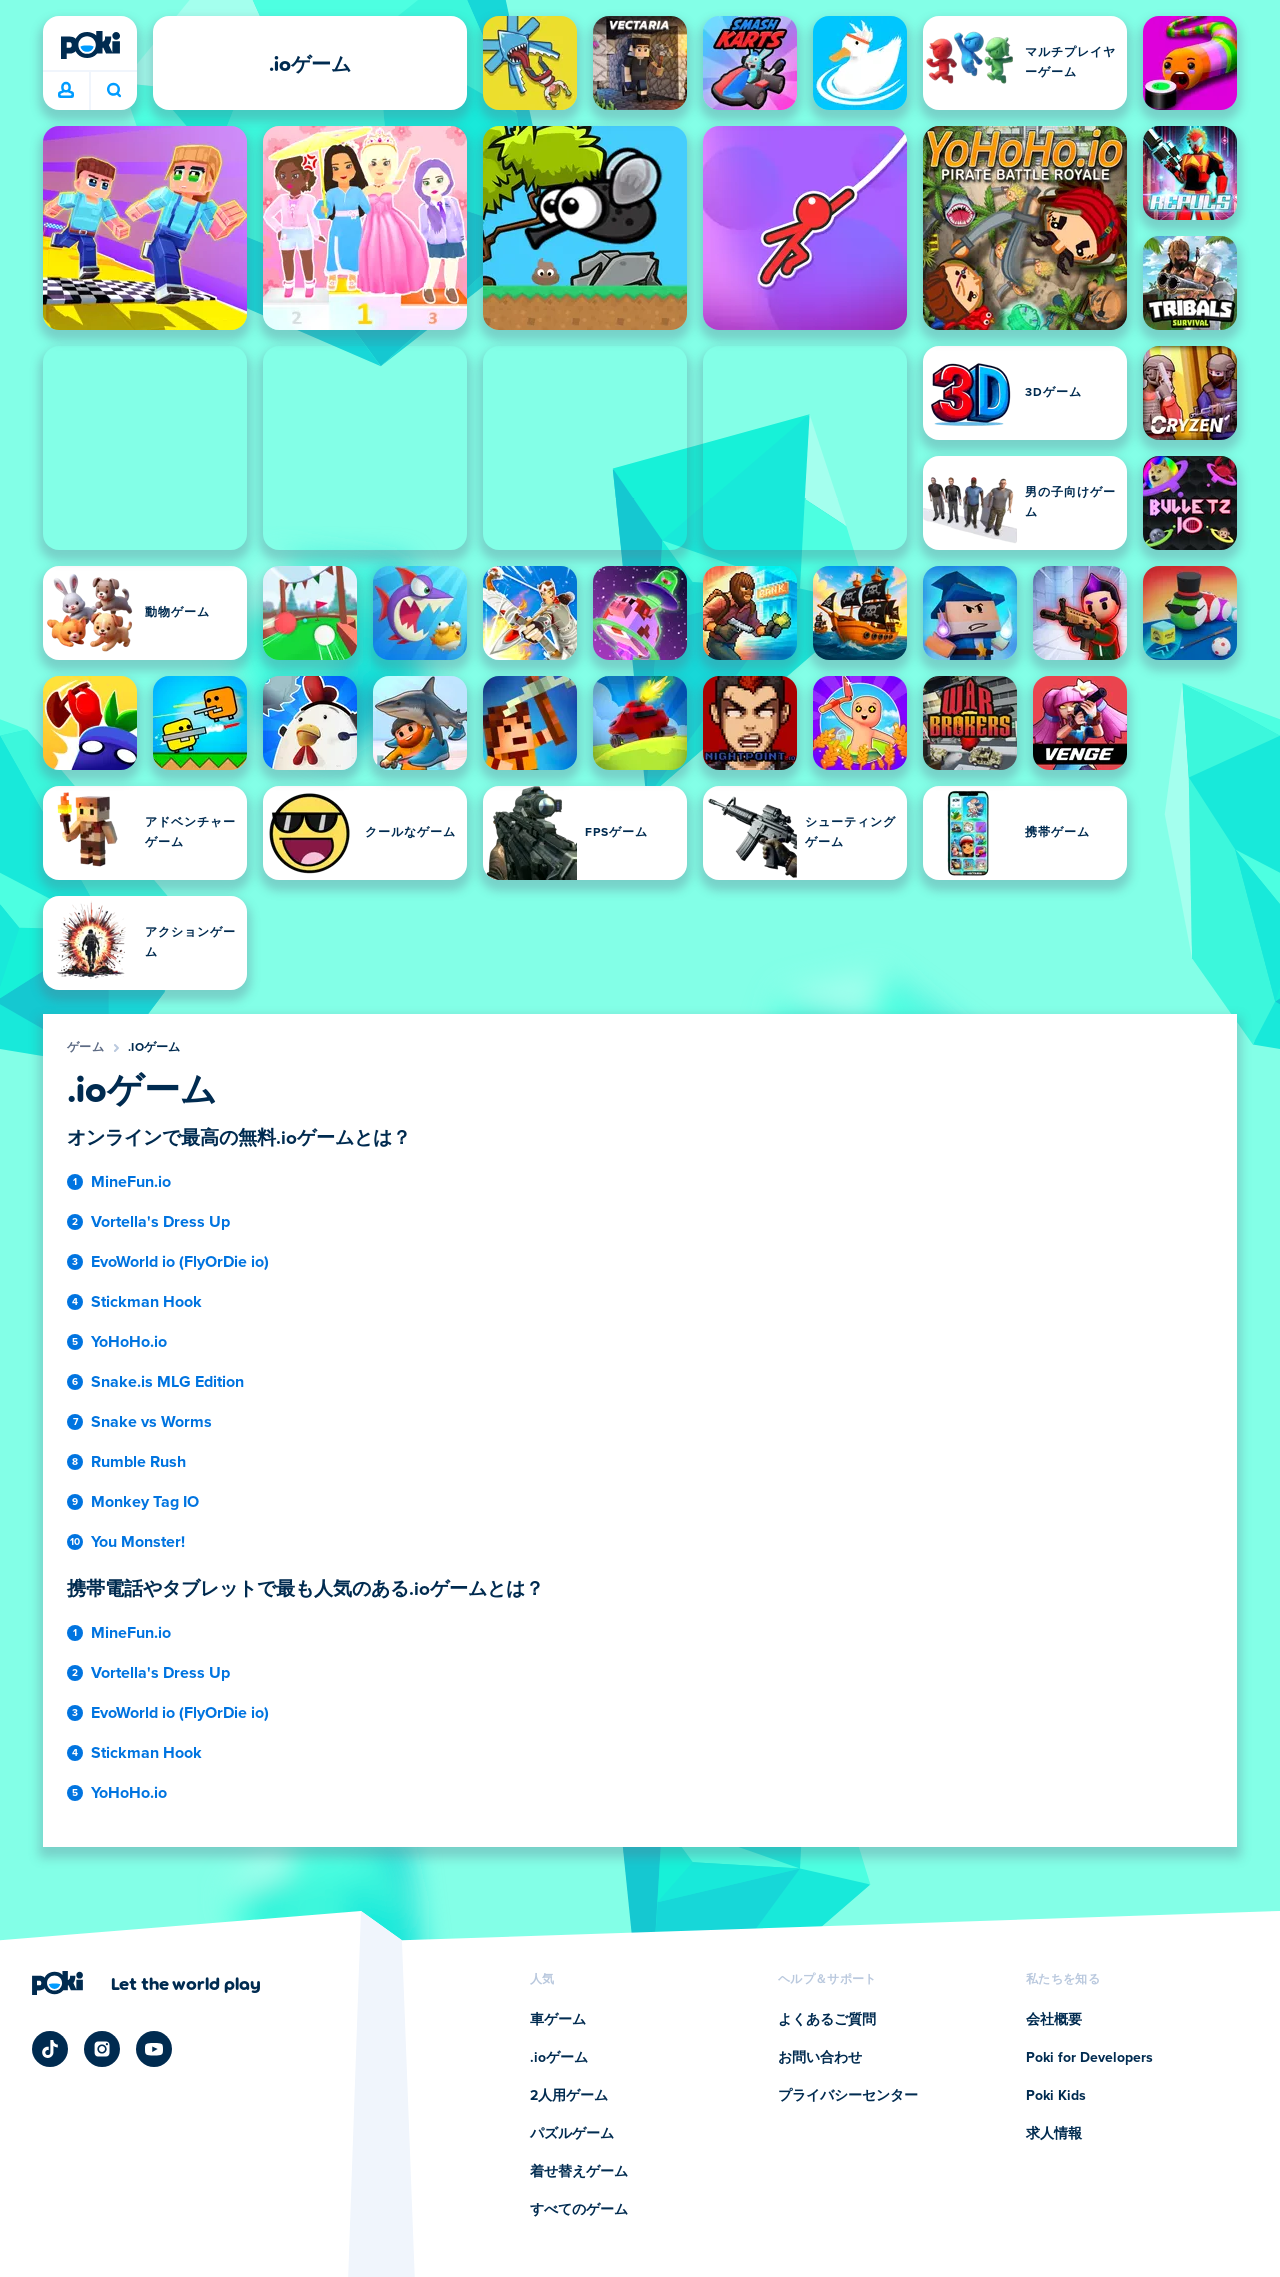 The image size is (1280, 2277). I want to click on 今日は何をプレイする？ [検索], so click(114, 90).